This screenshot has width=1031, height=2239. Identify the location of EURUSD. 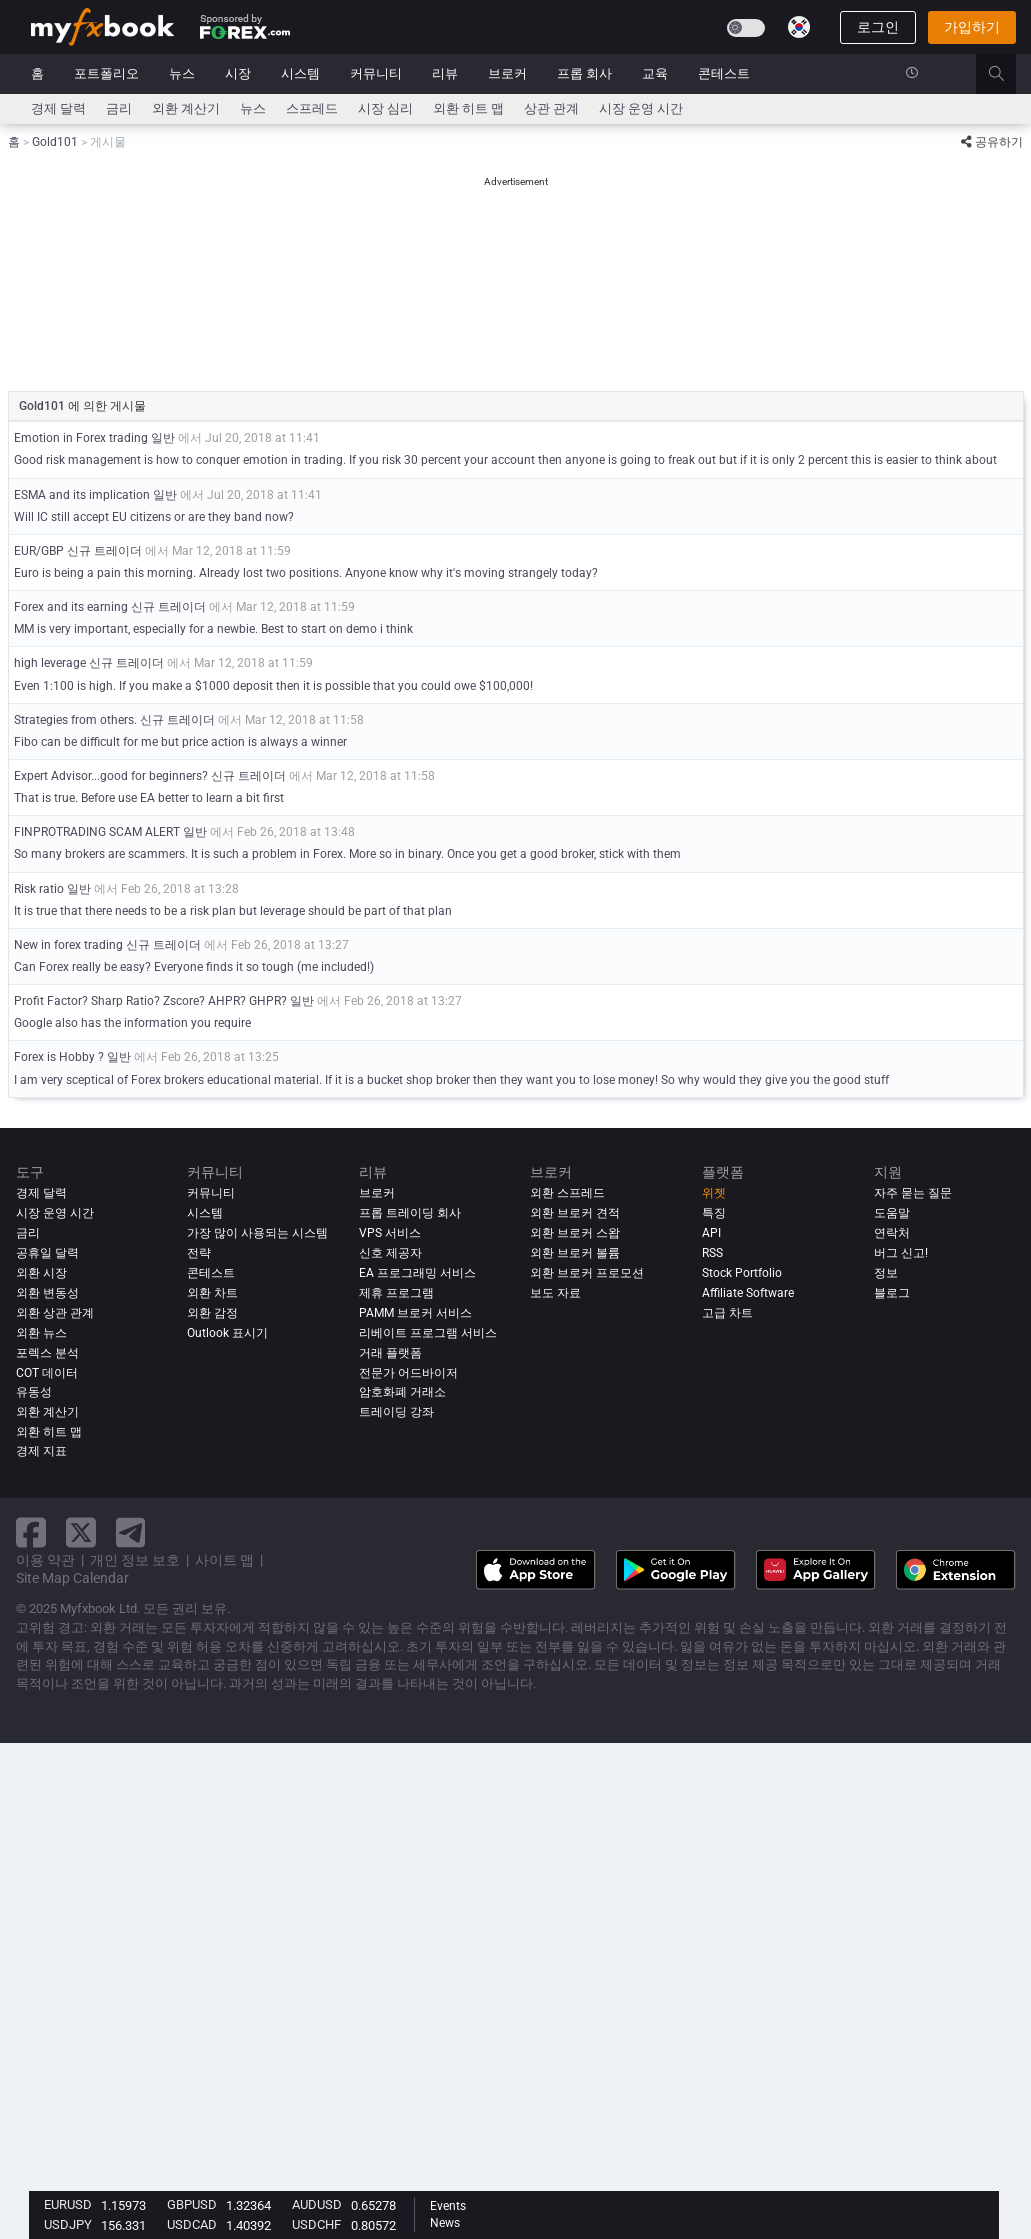
(68, 2204).